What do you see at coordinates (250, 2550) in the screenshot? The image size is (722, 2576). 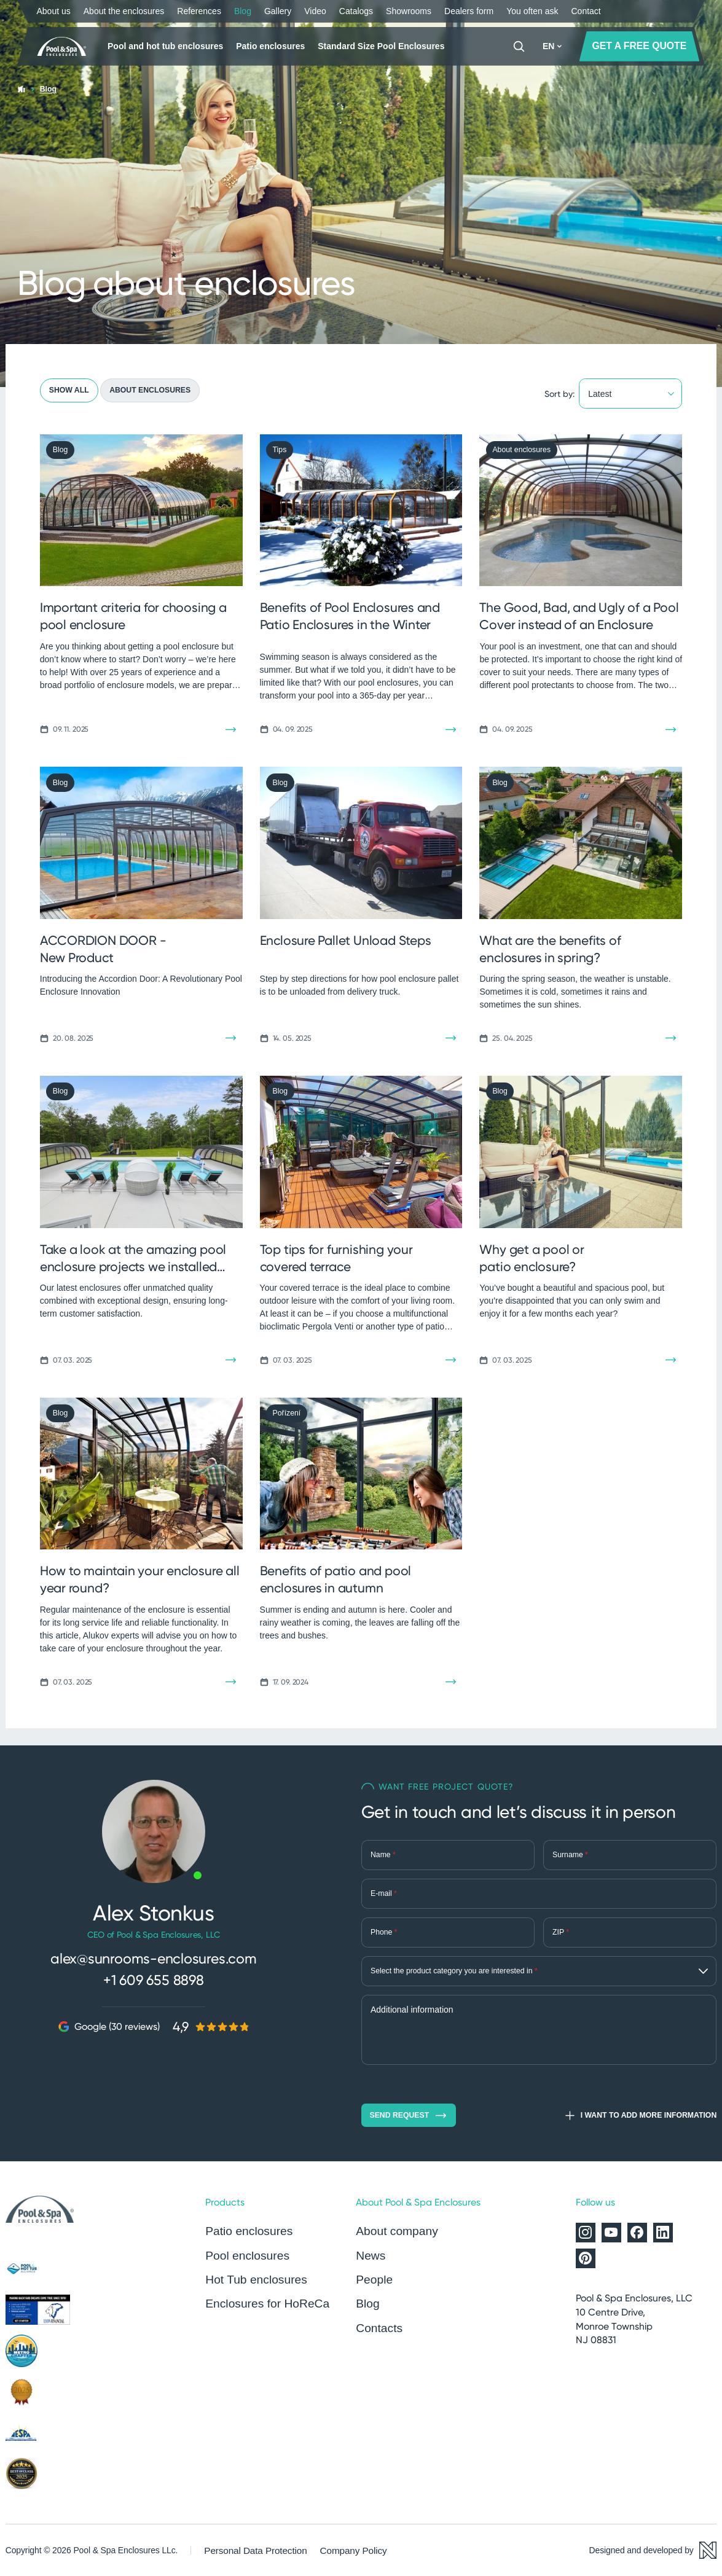 I see `Personal Data Protection` at bounding box center [250, 2550].